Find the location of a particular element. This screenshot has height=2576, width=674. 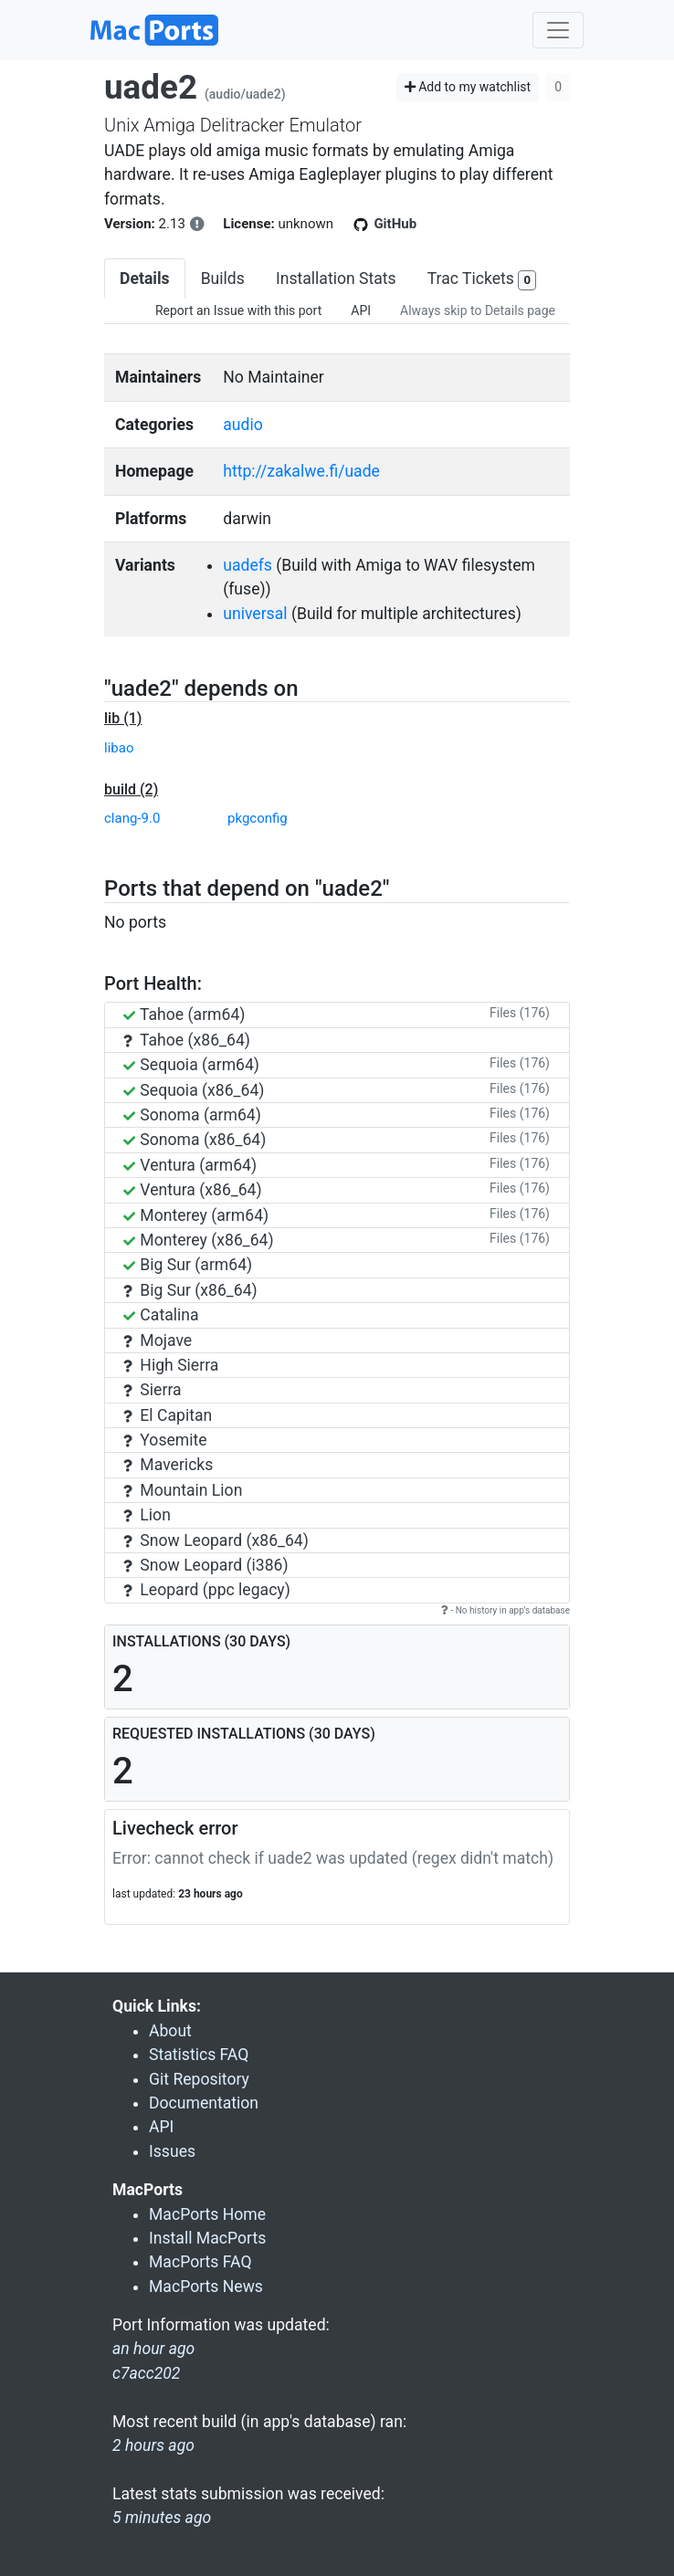

Ventura (arm64) is located at coordinates (190, 1165).